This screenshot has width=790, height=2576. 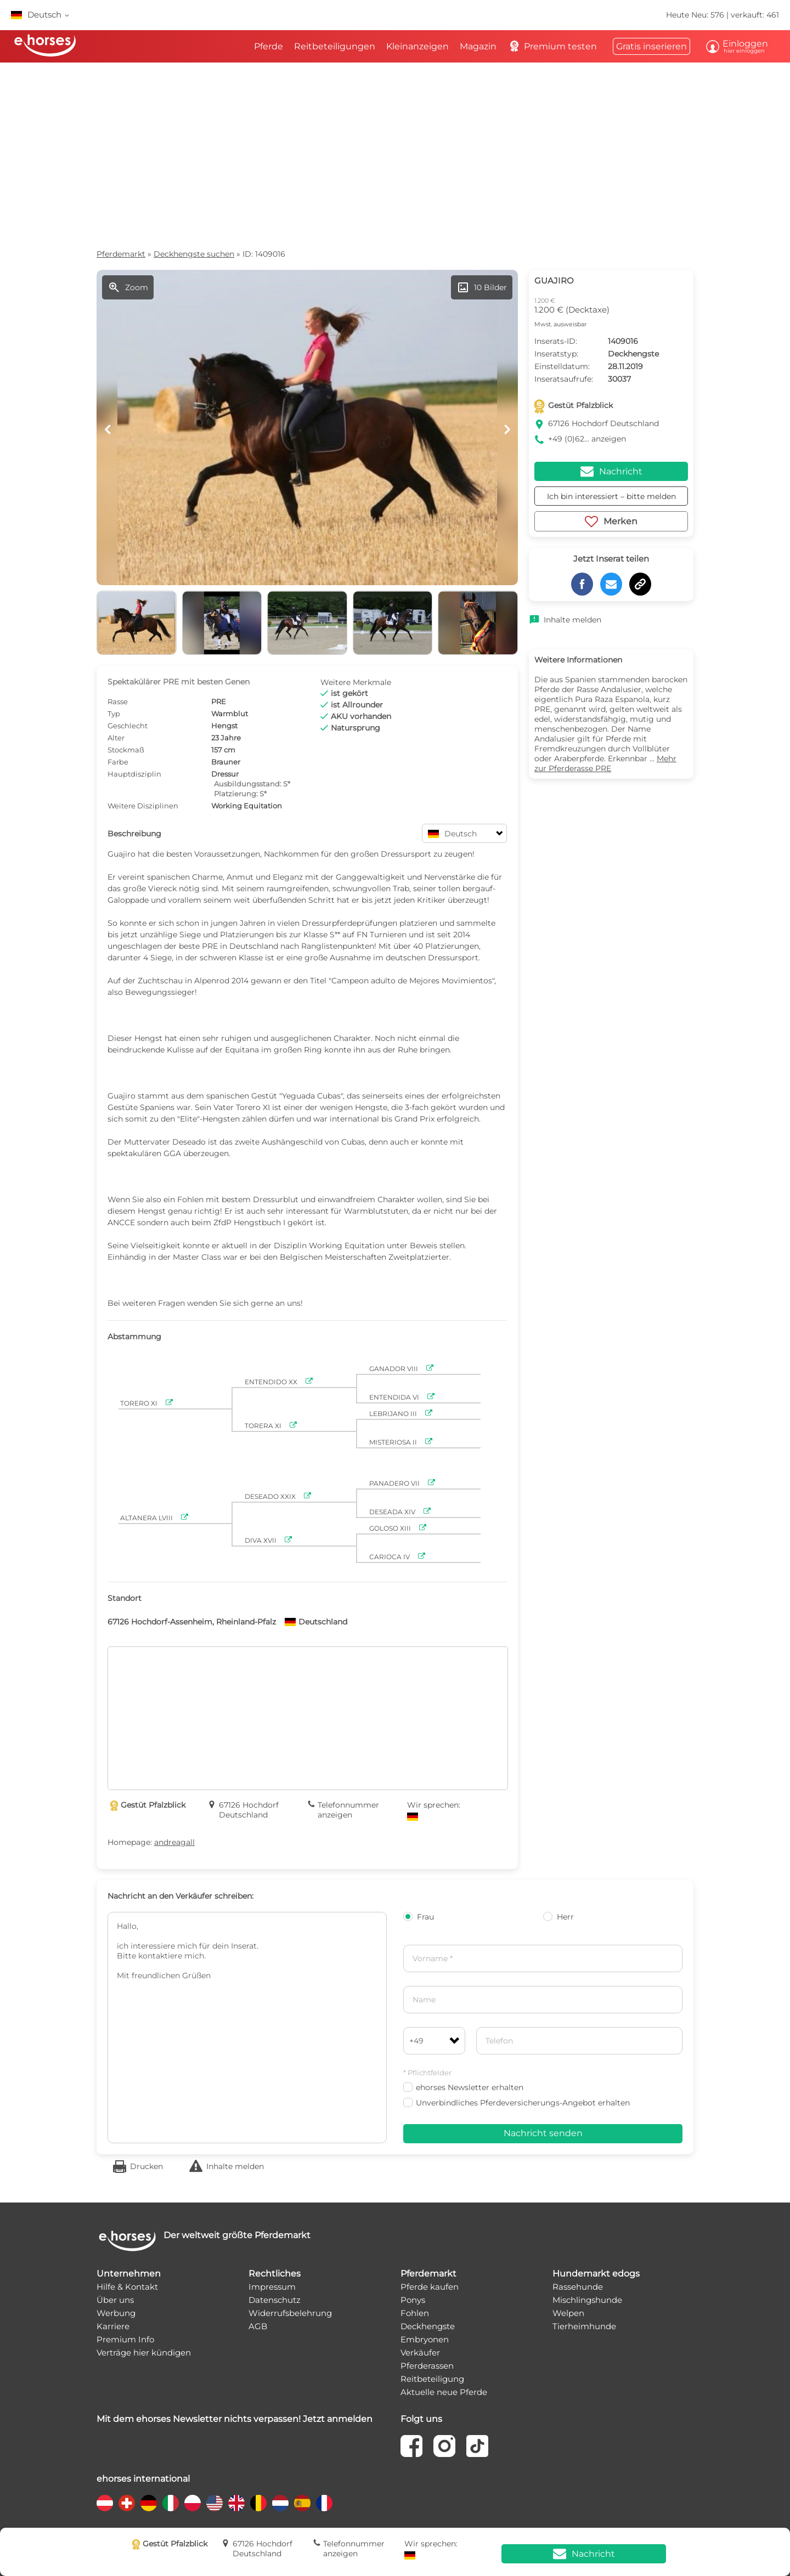 What do you see at coordinates (280, 2503) in the screenshot?
I see `[country flag nl]` at bounding box center [280, 2503].